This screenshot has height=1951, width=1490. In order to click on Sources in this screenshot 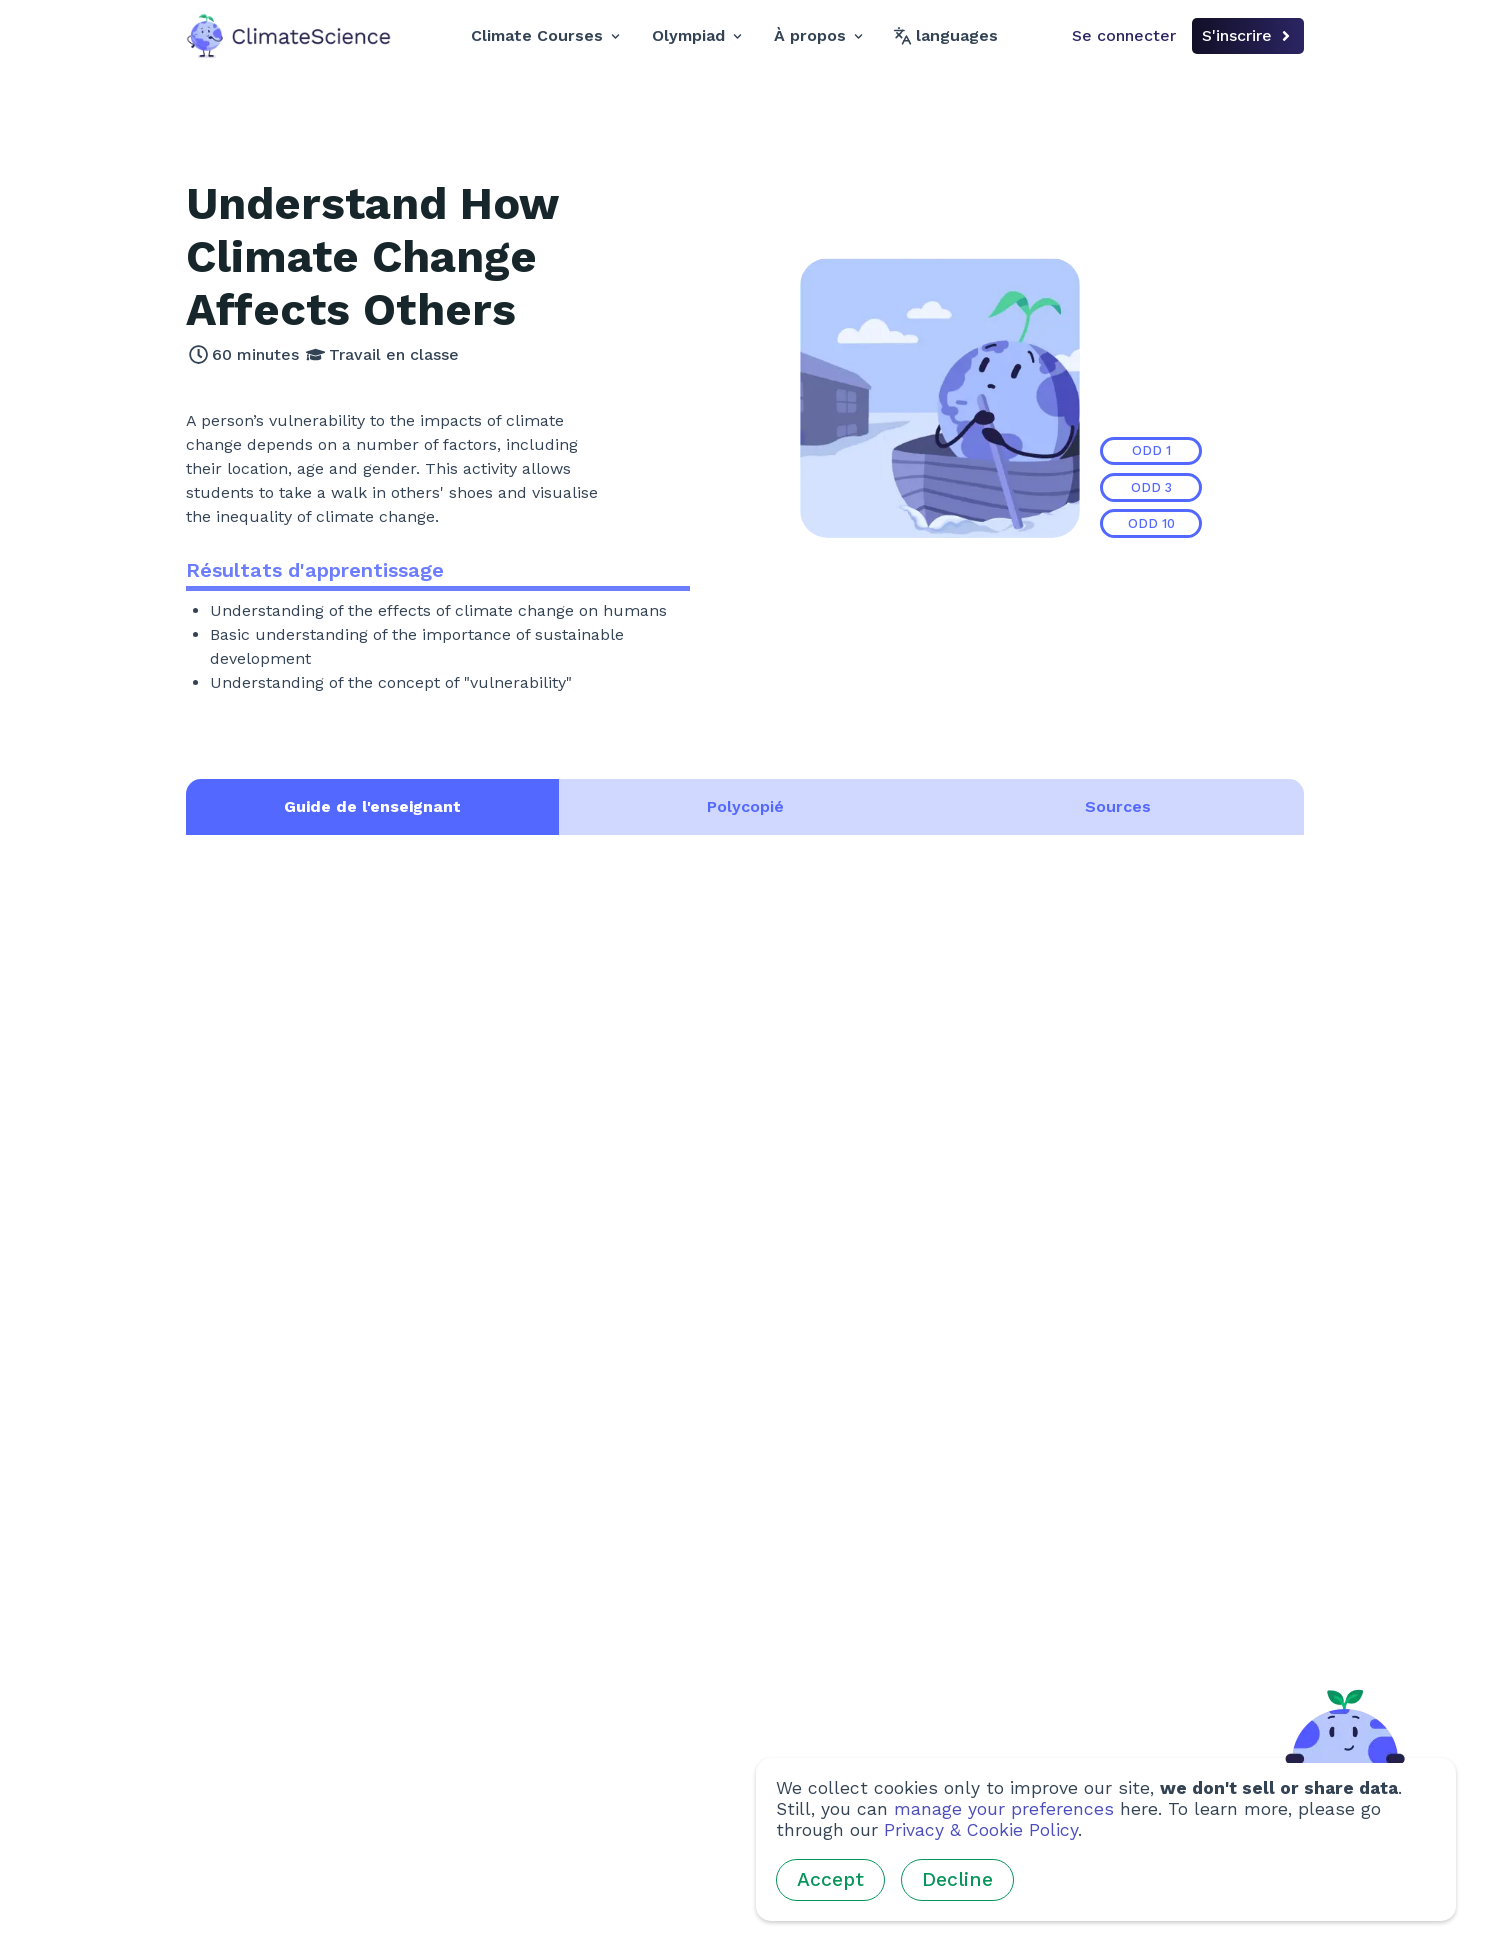, I will do `click(1118, 806)`.